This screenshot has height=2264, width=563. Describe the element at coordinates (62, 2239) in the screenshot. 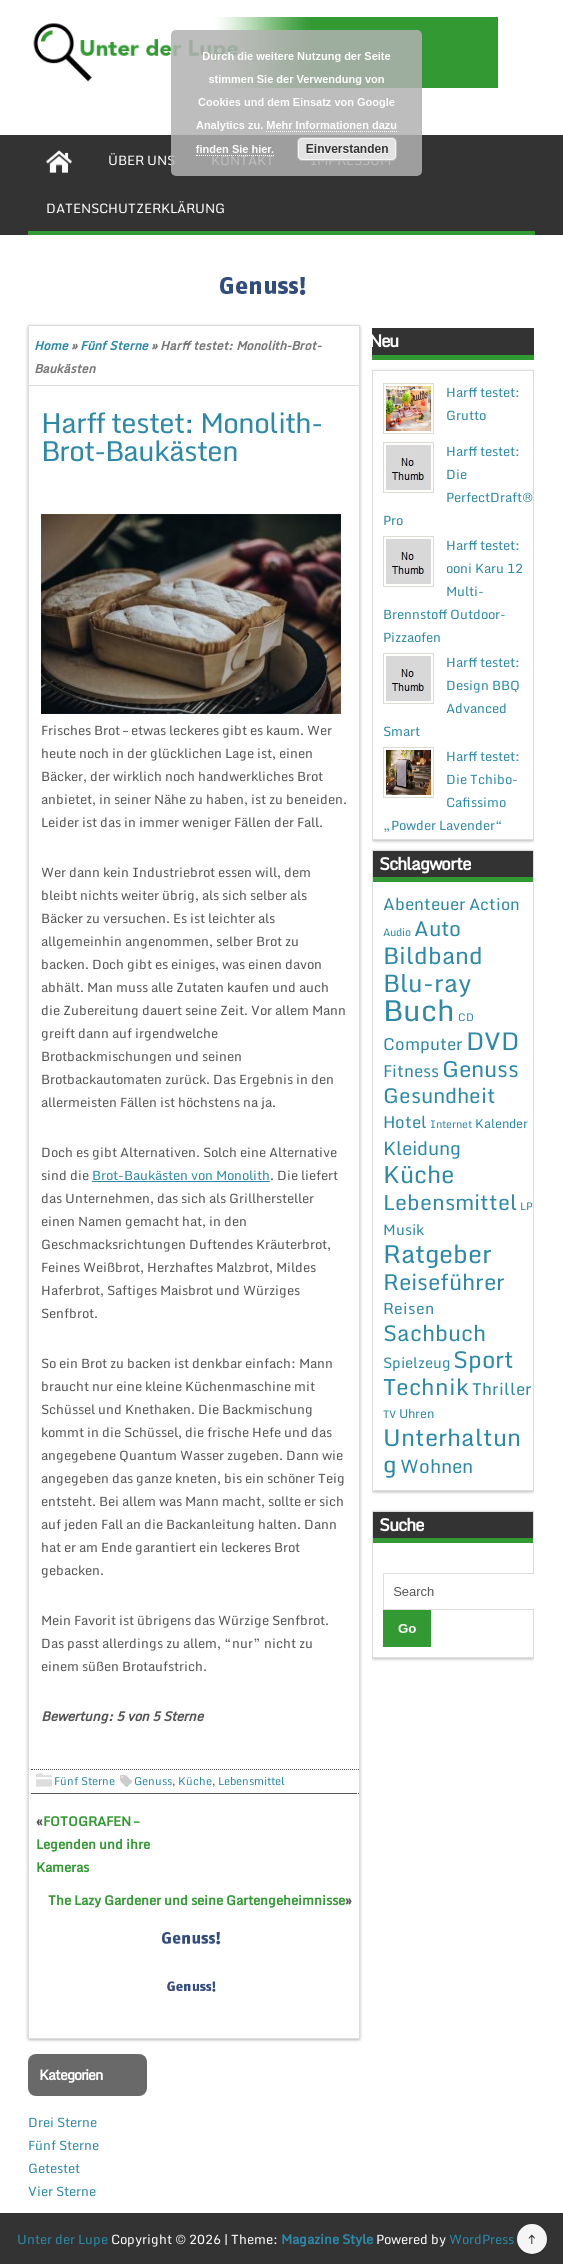

I see `Unter der Lupe` at that location.